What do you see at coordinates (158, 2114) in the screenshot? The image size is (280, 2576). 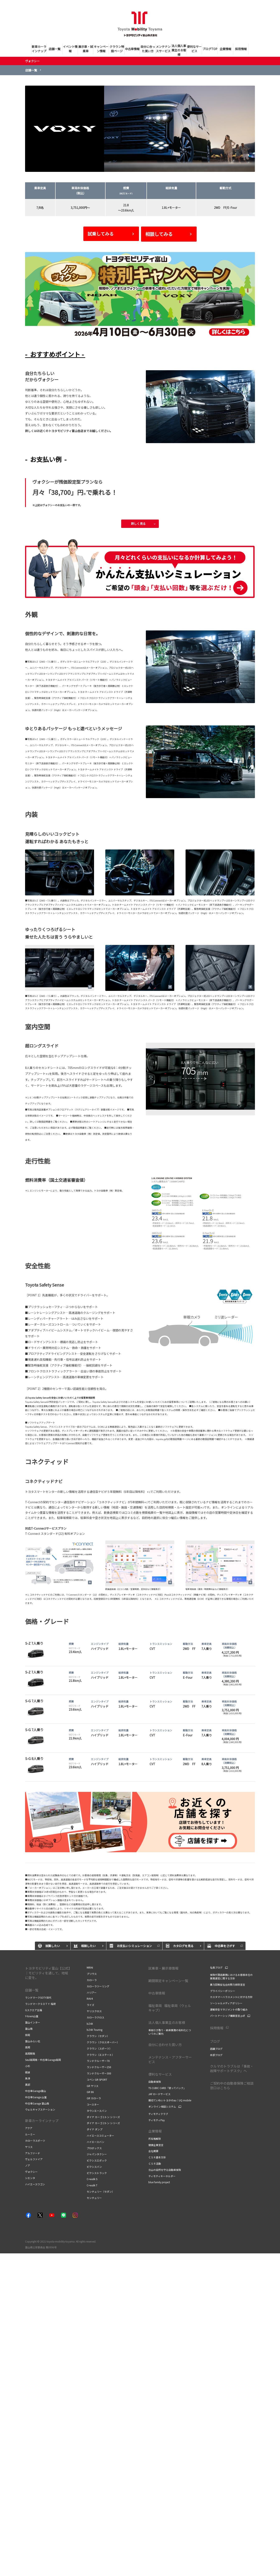 I see `ティモティクラブ` at bounding box center [158, 2114].